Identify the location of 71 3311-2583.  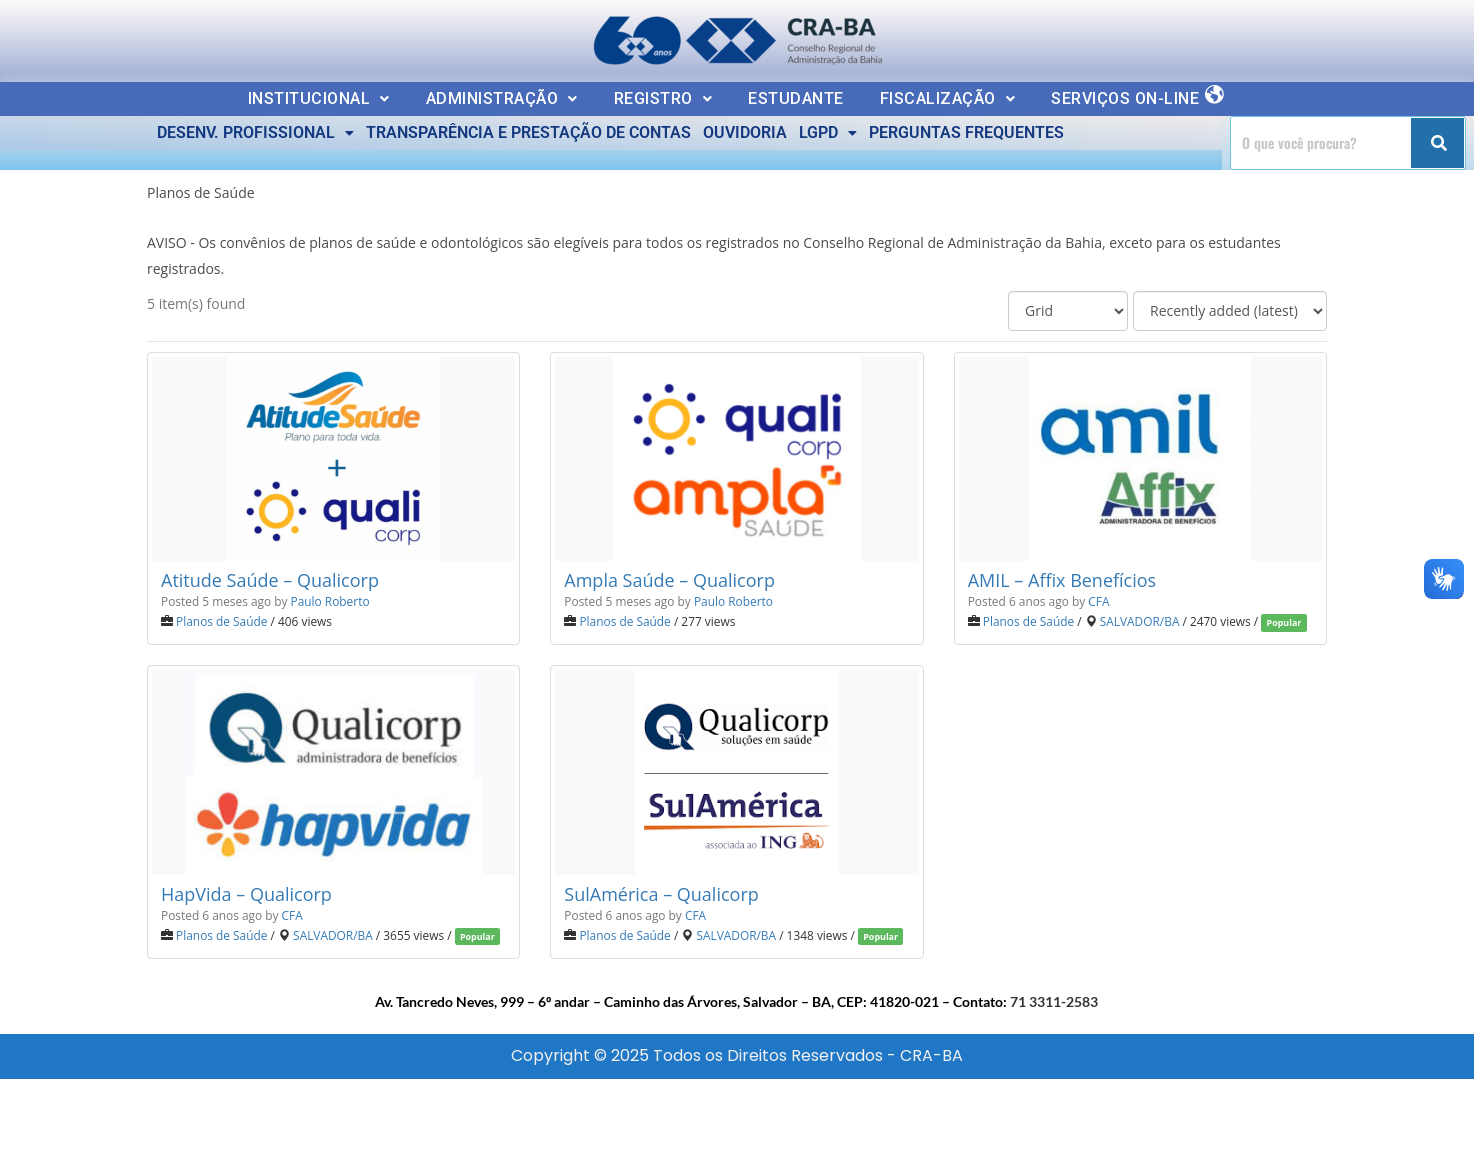
(1054, 1001).